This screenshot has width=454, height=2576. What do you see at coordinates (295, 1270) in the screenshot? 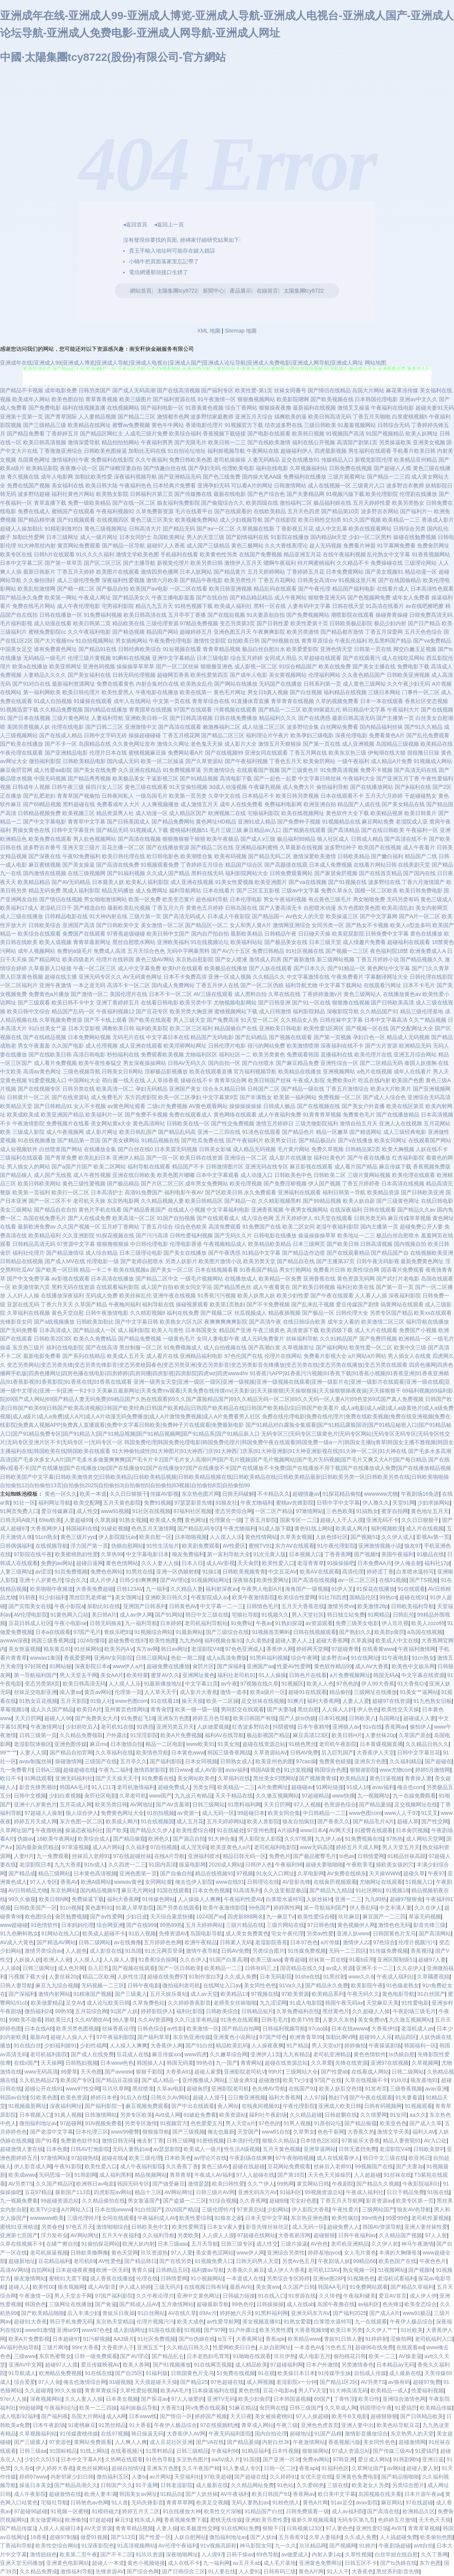
I see `男女打炮网站` at bounding box center [295, 1270].